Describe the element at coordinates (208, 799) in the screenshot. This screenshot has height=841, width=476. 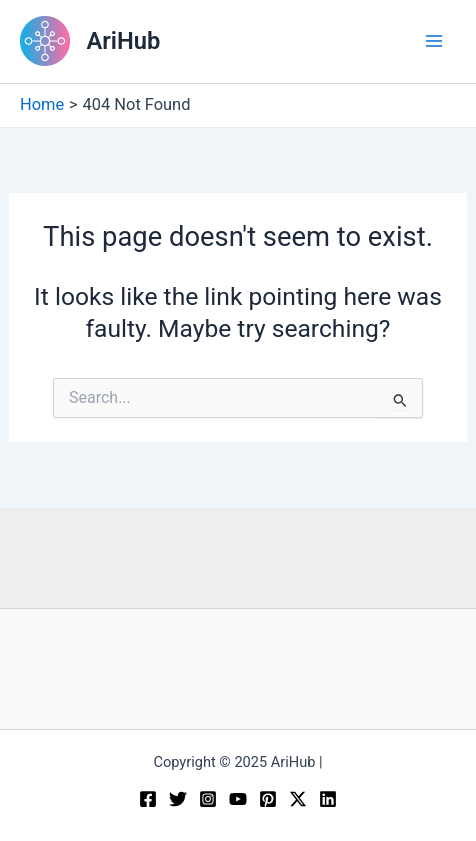
I see `[Instagram]` at that location.